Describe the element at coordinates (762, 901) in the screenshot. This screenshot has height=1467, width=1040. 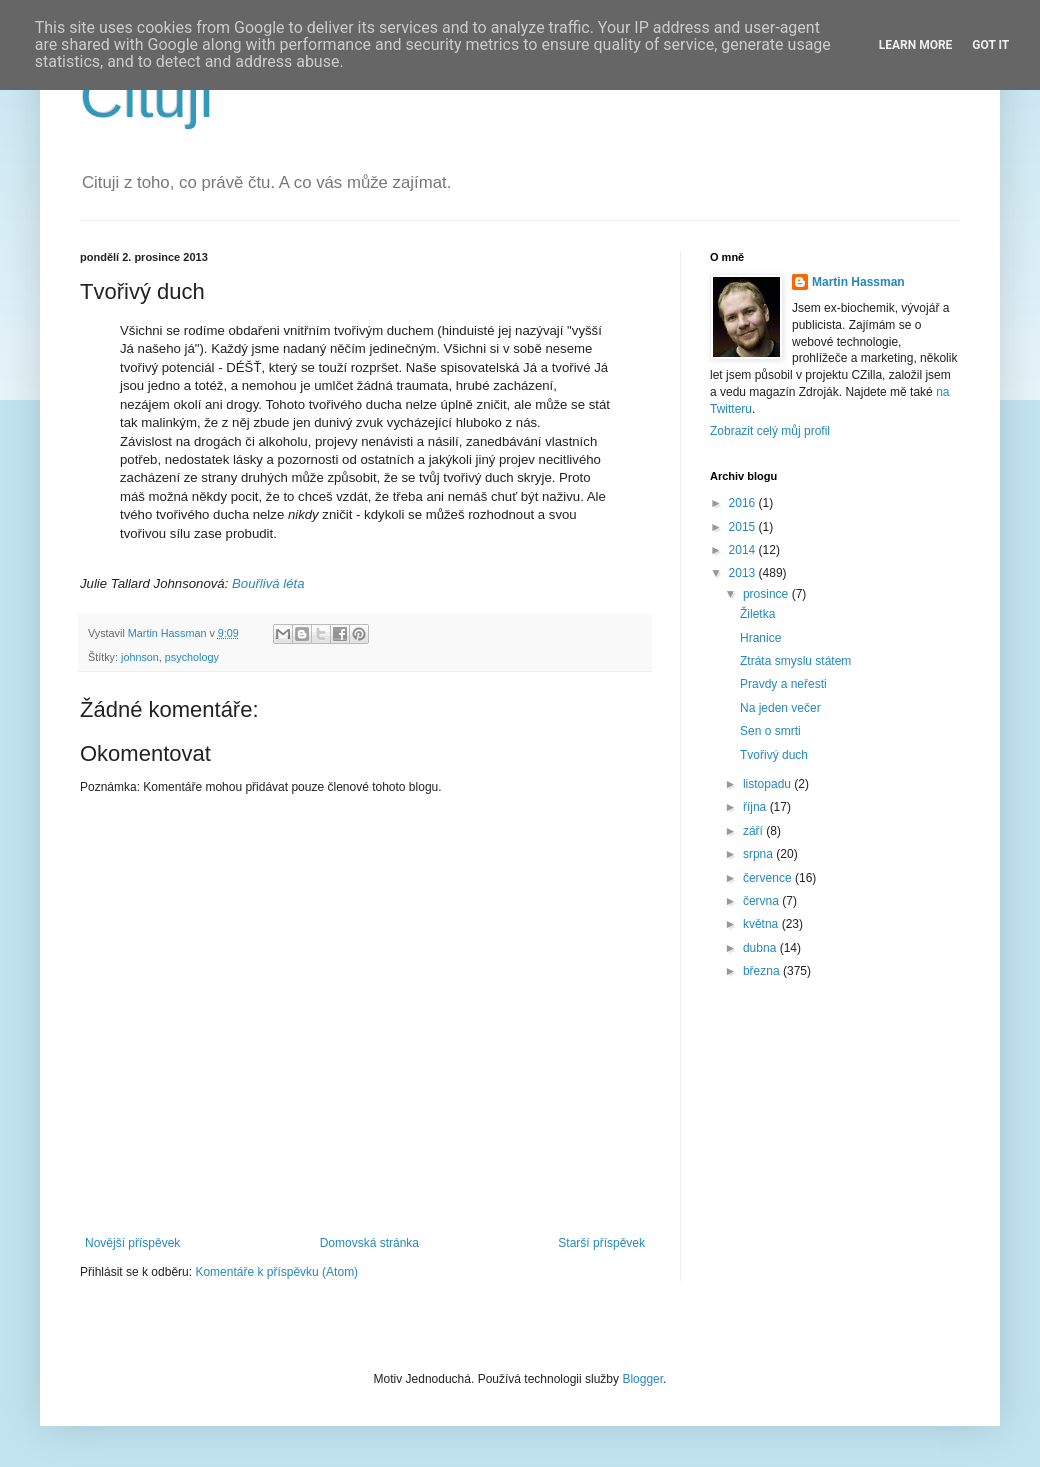
I see `června` at that location.